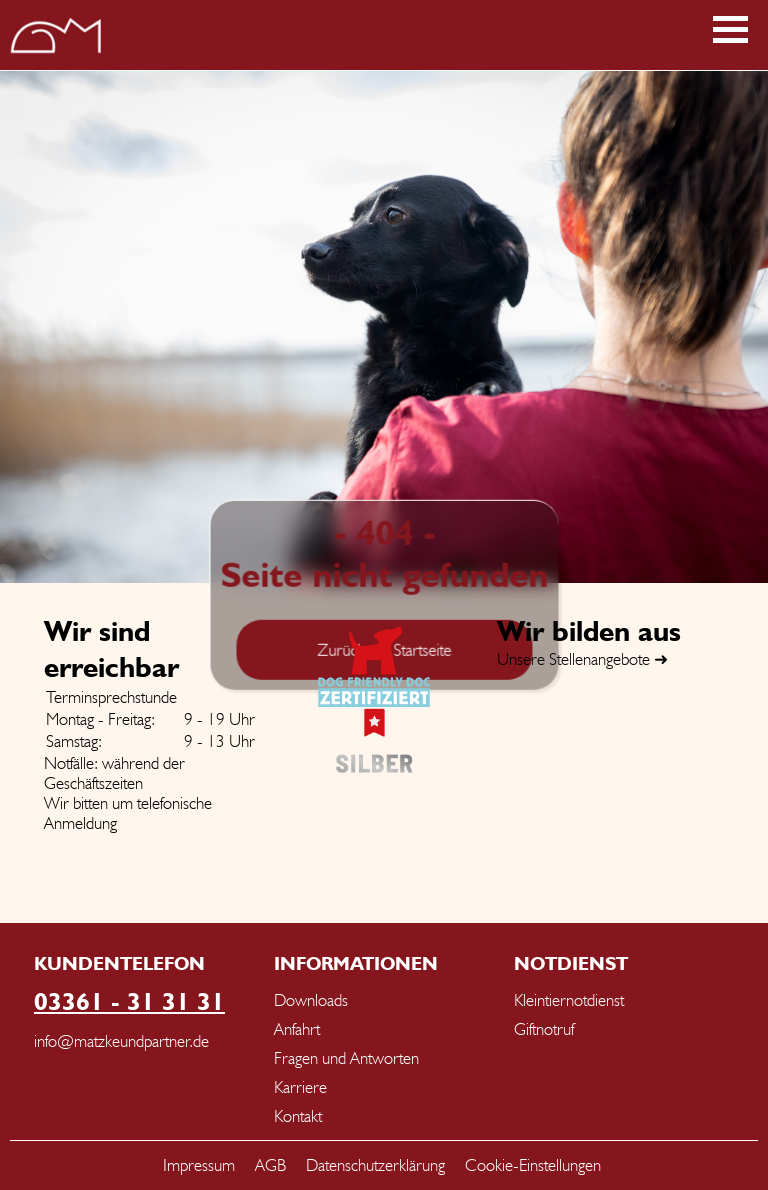 The width and height of the screenshot is (768, 1190). I want to click on Giftnotruf, so click(544, 1029).